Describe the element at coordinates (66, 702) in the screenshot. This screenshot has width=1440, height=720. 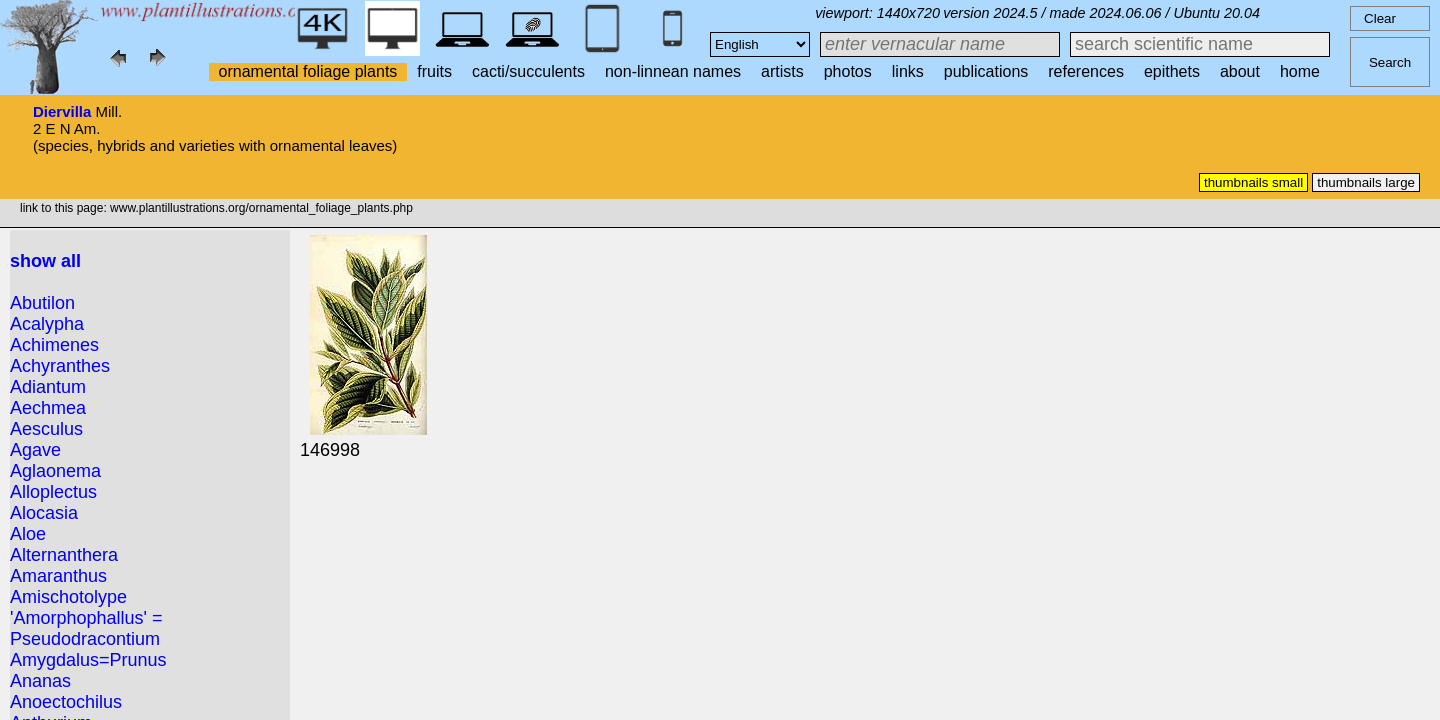
I see `Anoectochilus` at that location.